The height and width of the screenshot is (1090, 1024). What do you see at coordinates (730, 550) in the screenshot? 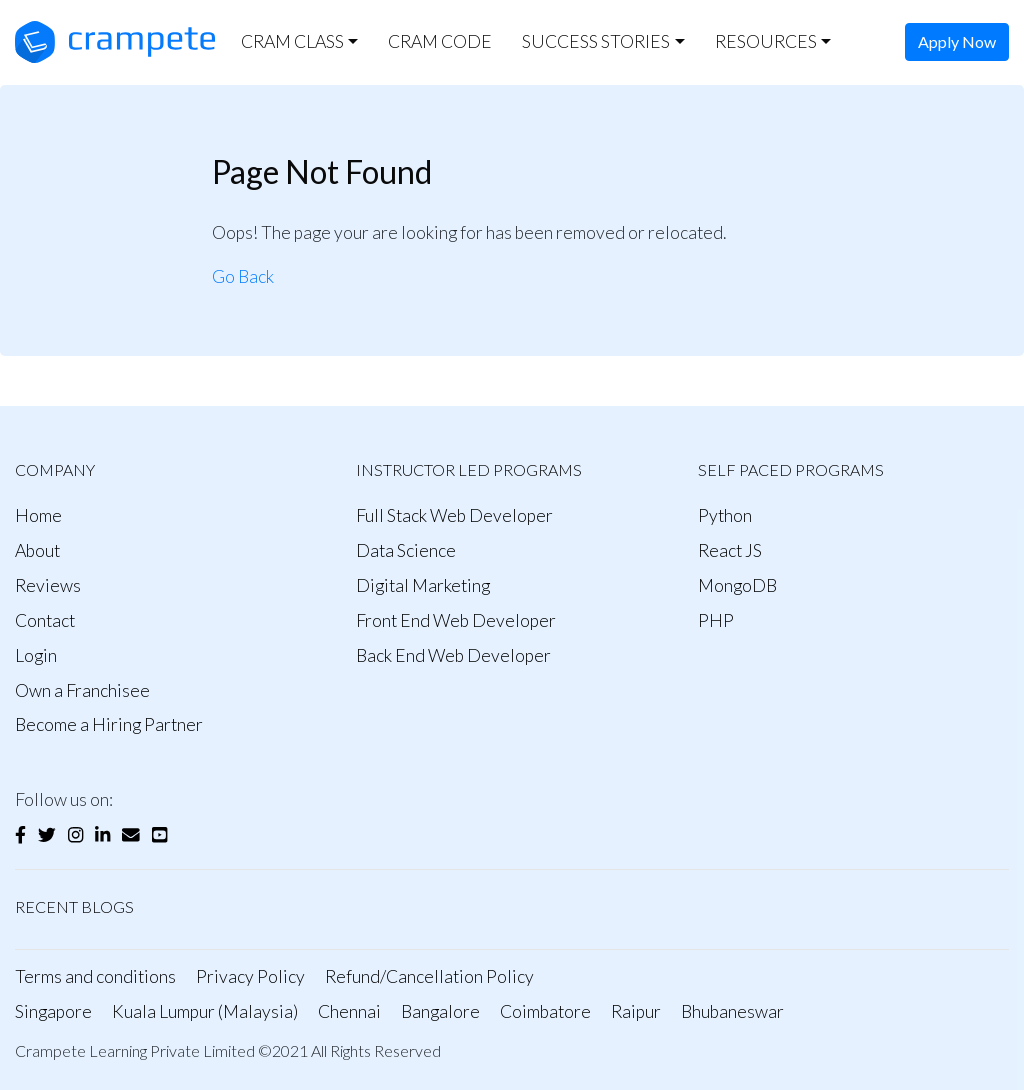
I see `React JS` at bounding box center [730, 550].